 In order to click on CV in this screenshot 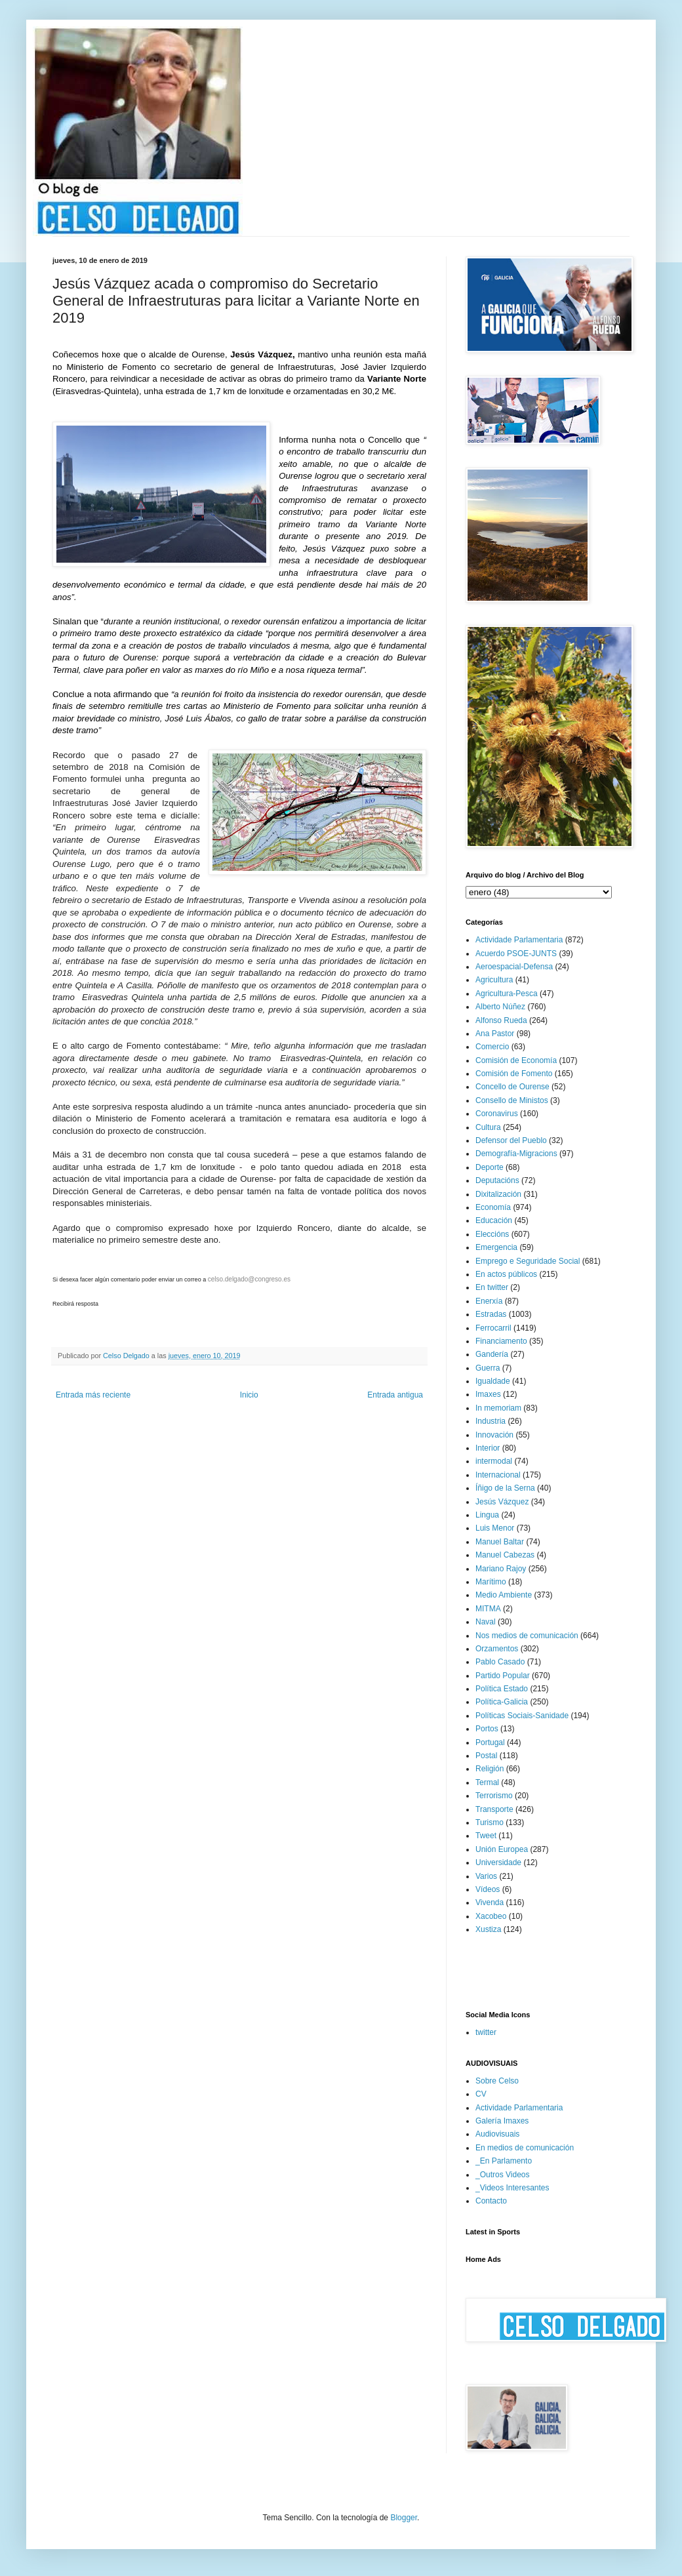, I will do `click(481, 2094)`.